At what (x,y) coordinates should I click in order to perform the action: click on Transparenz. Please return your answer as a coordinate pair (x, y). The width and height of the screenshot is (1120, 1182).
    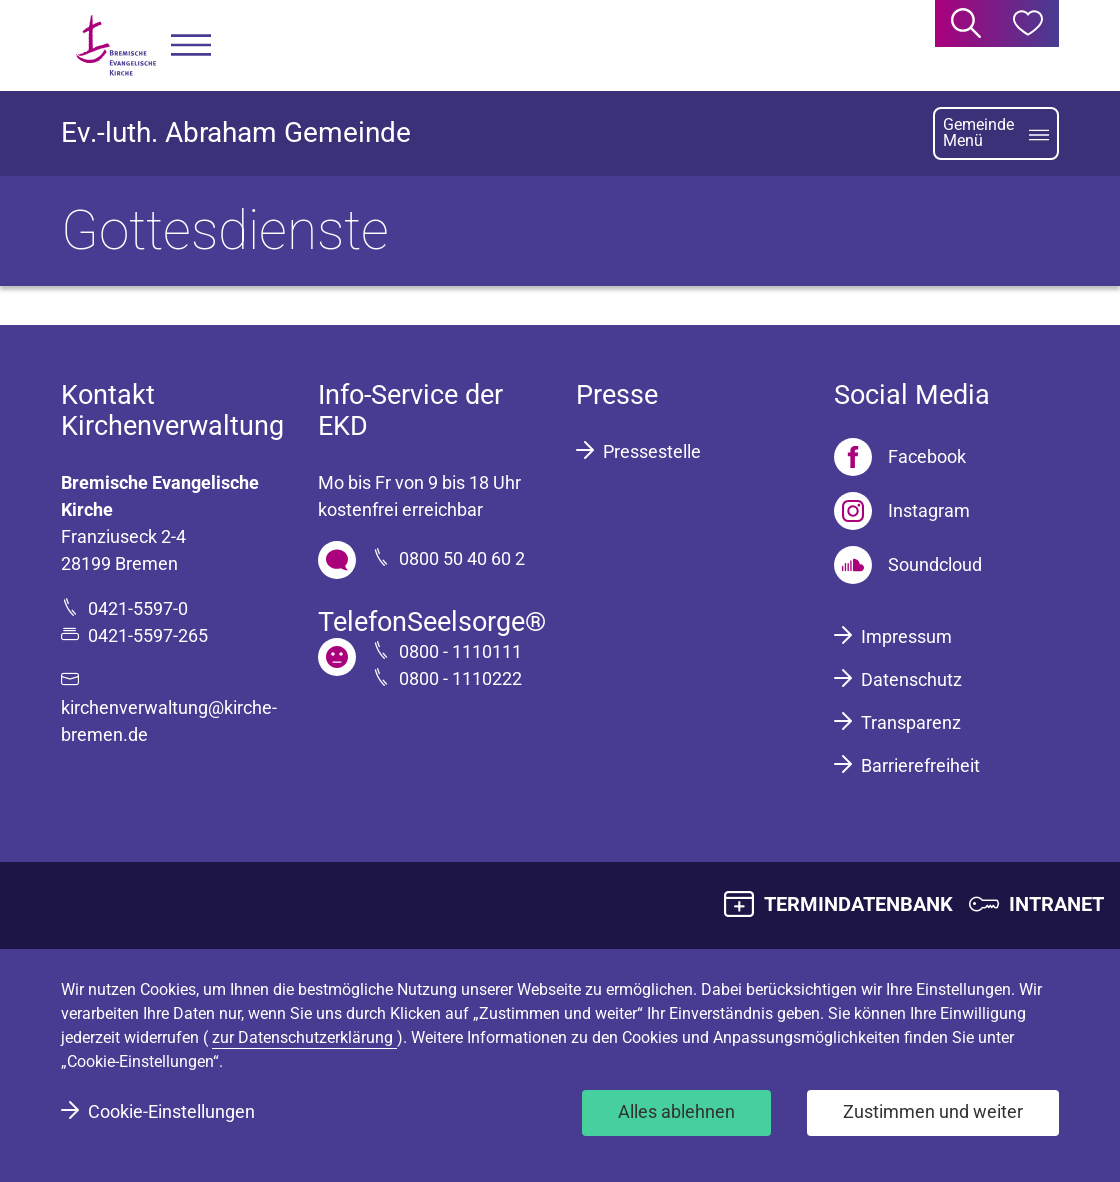
    Looking at the image, I should click on (911, 722).